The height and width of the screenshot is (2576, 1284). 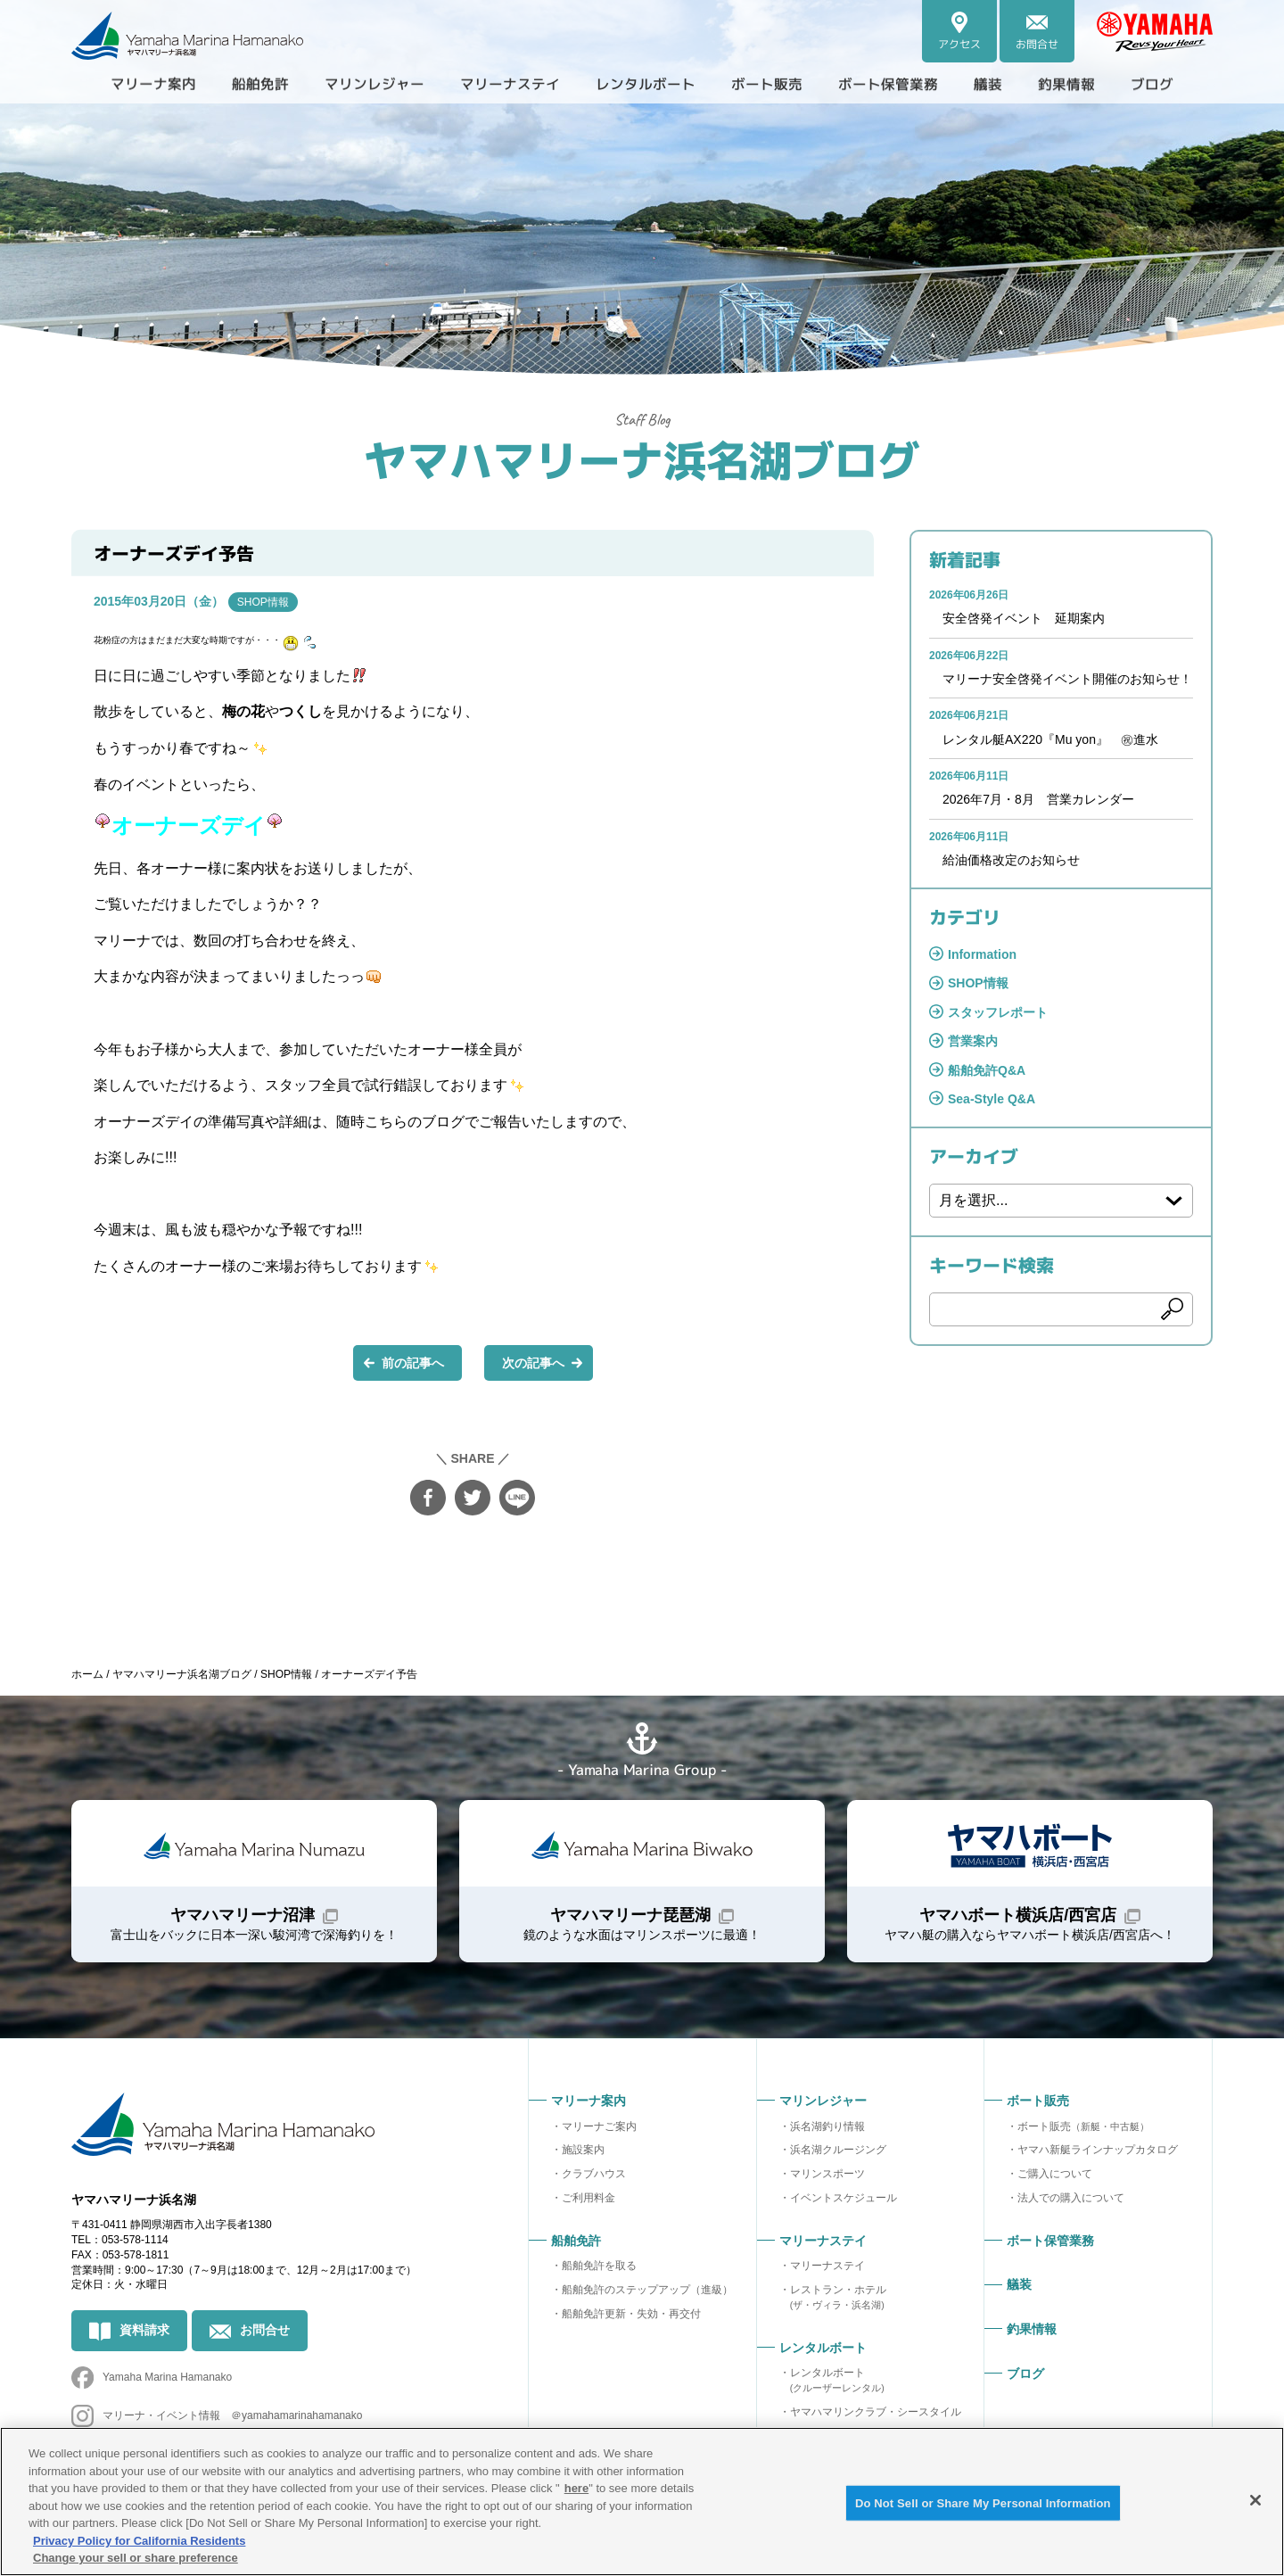 What do you see at coordinates (576, 2488) in the screenshot?
I see `here` at bounding box center [576, 2488].